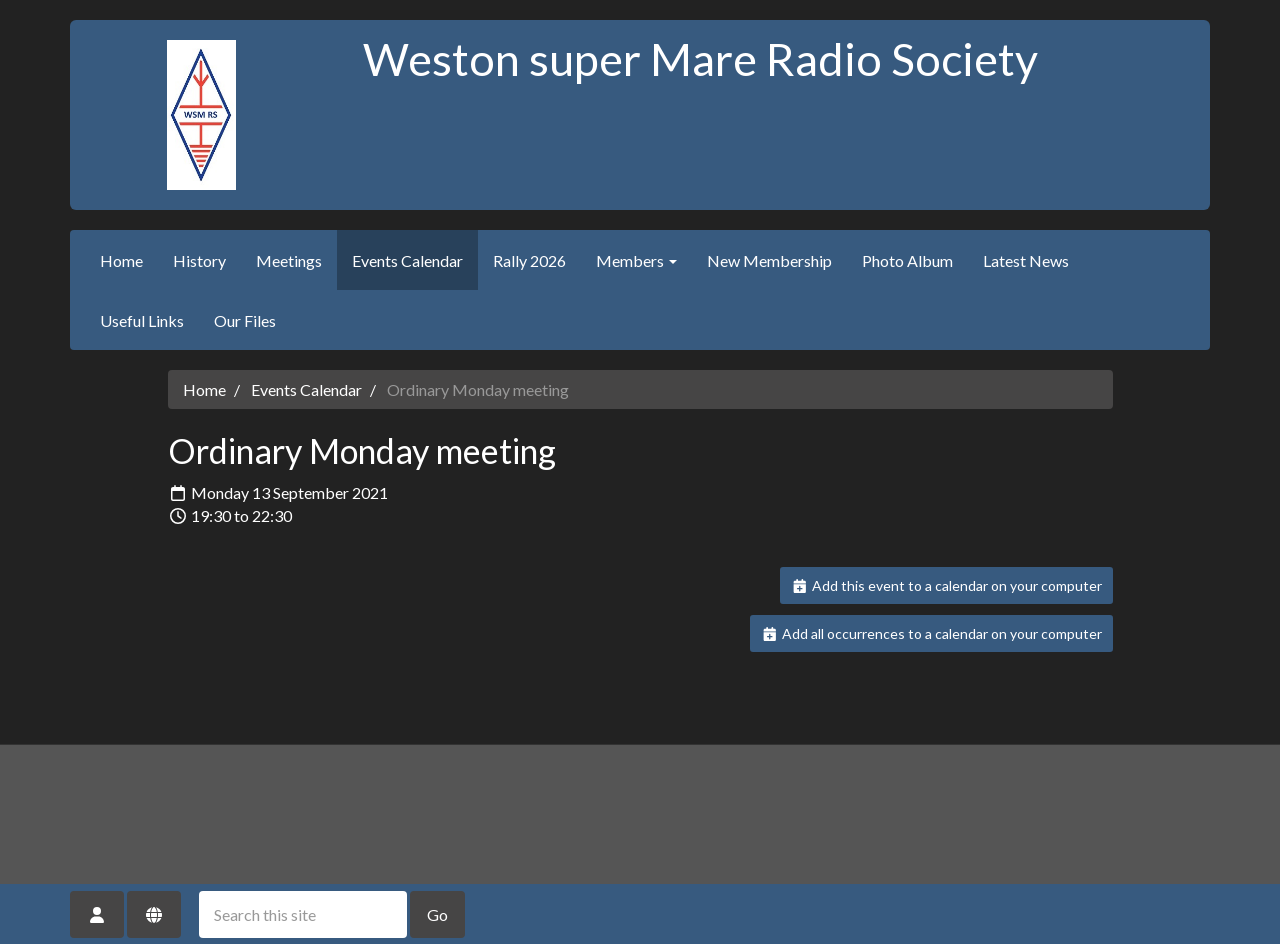 This screenshot has width=1280, height=944. I want to click on Members, so click(636, 260).